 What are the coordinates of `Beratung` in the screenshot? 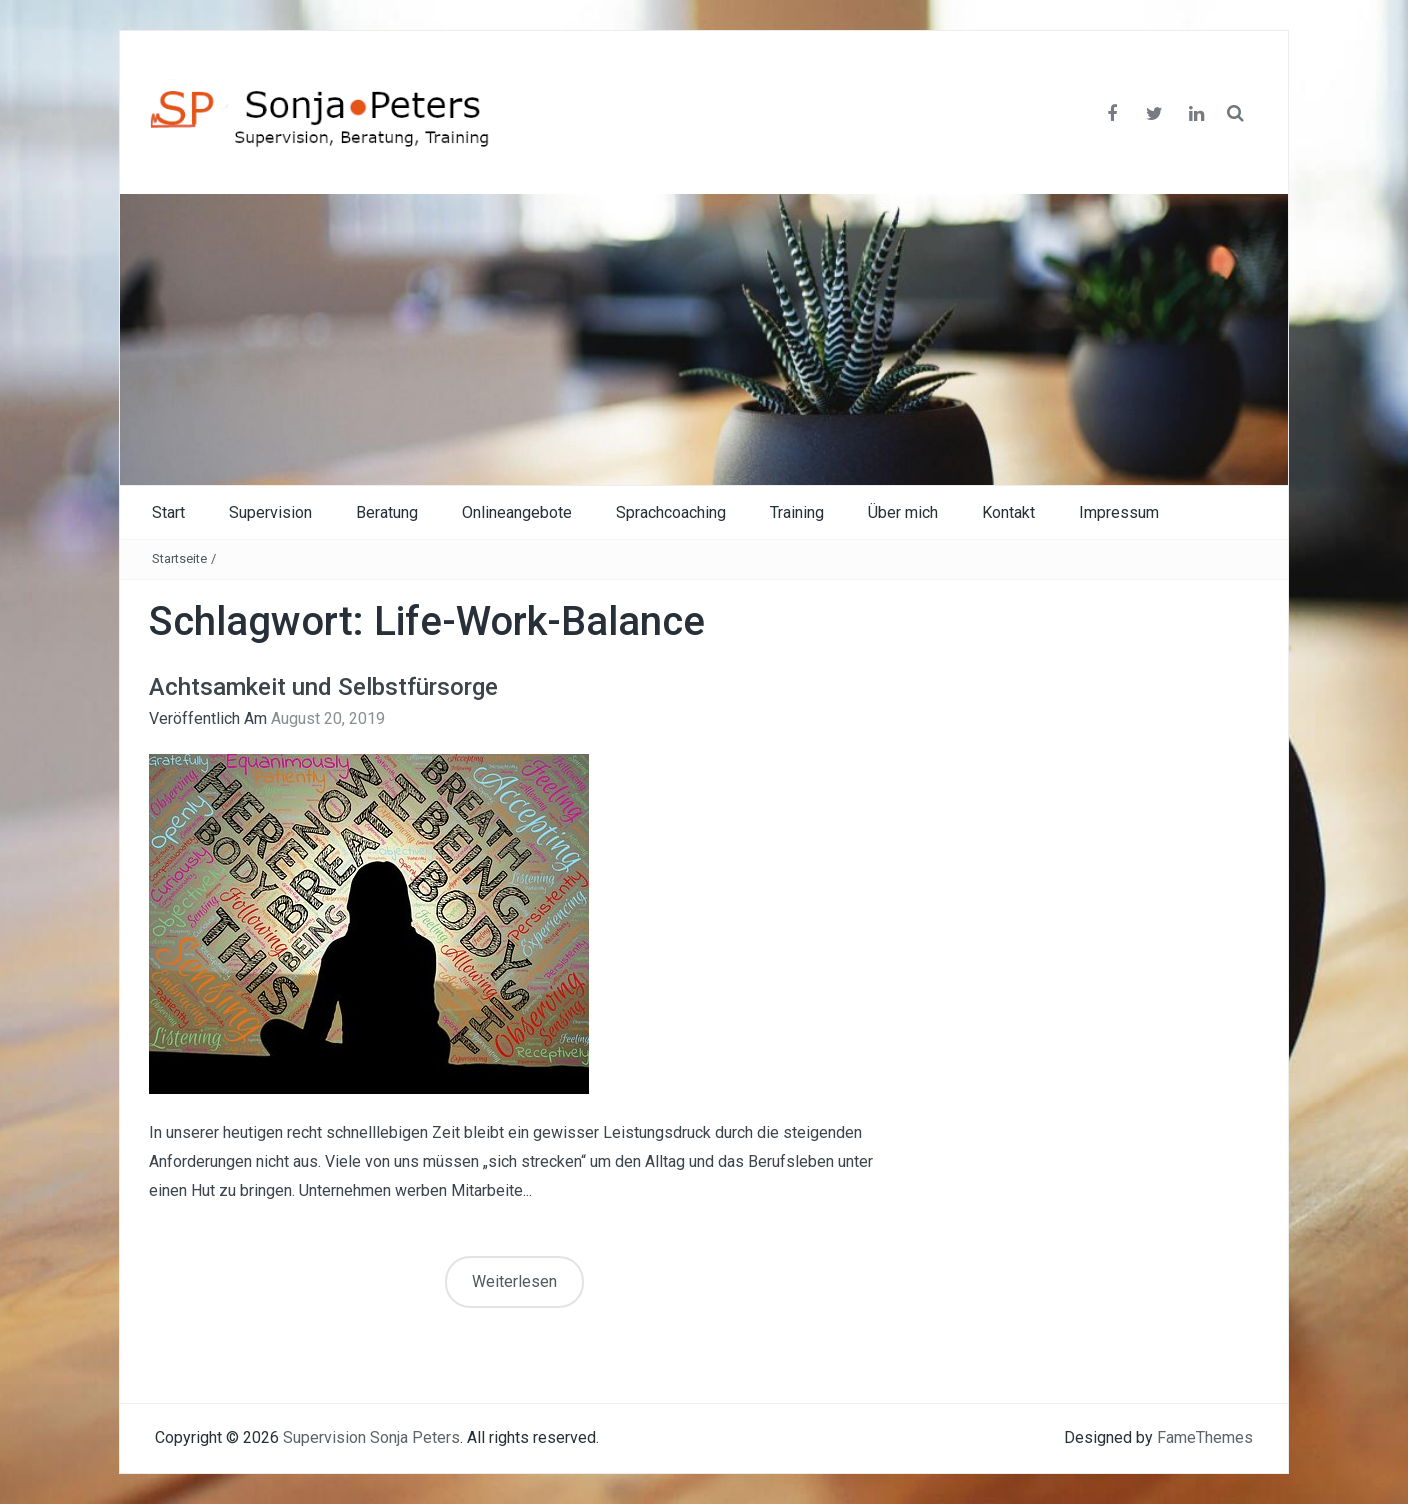 It's located at (387, 512).